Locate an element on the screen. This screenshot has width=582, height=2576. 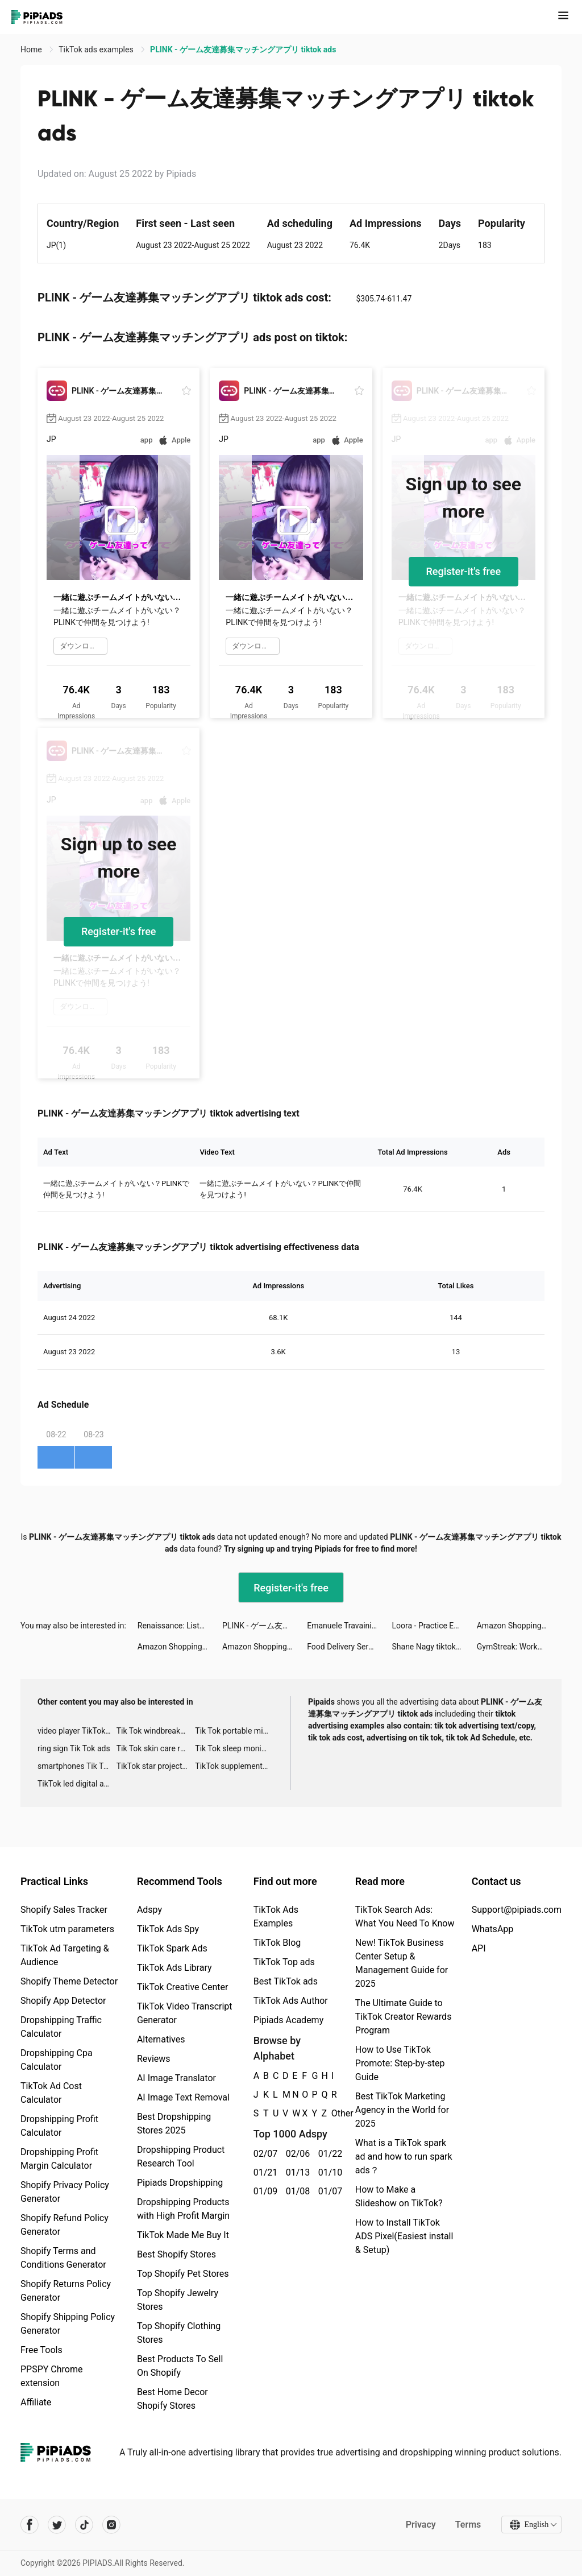
Register-it's free is located at coordinates (463, 571).